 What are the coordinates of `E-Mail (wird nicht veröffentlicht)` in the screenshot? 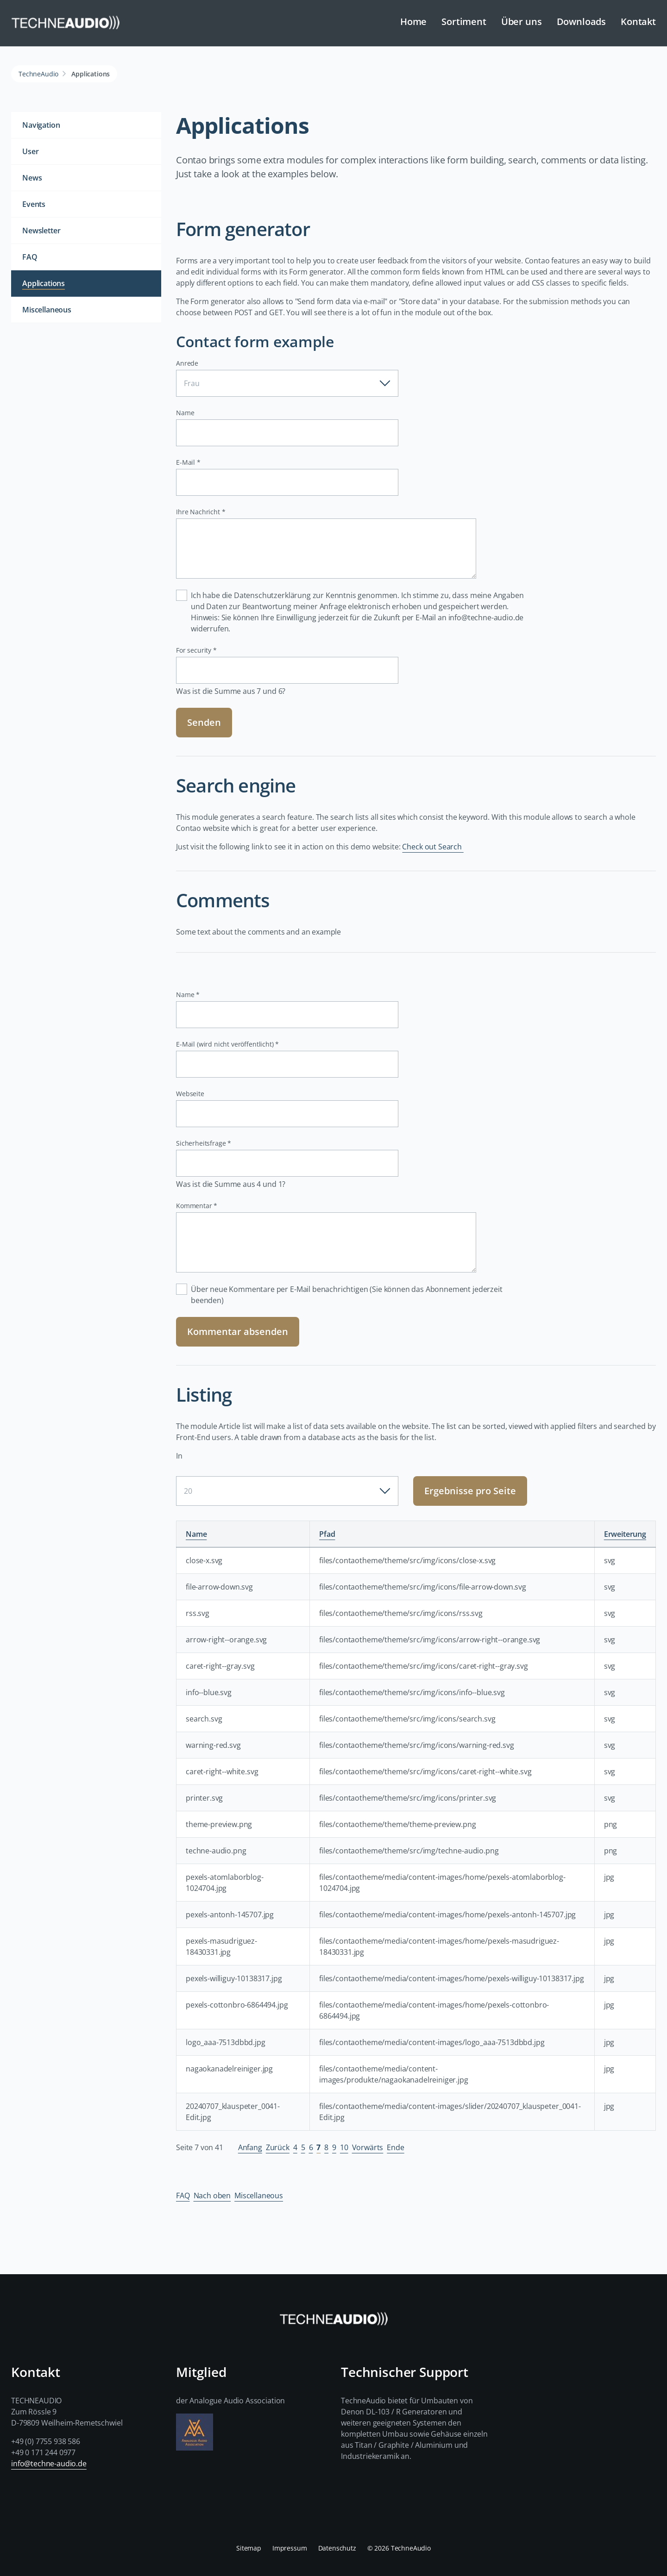 It's located at (227, 1044).